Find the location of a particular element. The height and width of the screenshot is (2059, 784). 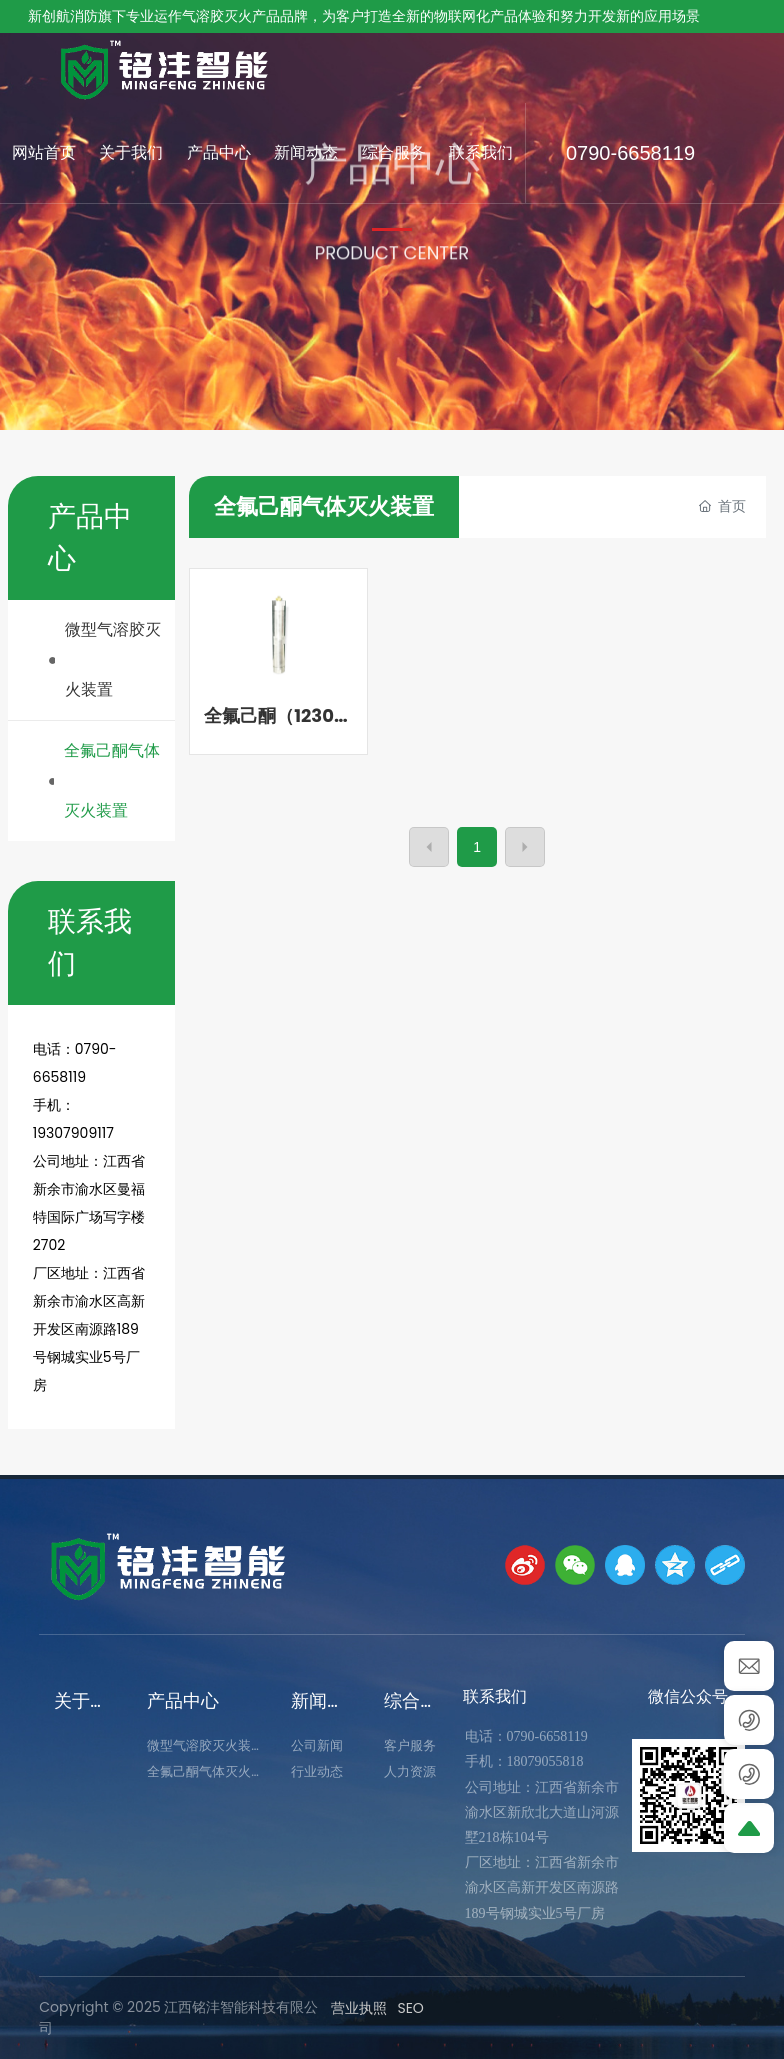

联系我们 is located at coordinates (495, 1696).